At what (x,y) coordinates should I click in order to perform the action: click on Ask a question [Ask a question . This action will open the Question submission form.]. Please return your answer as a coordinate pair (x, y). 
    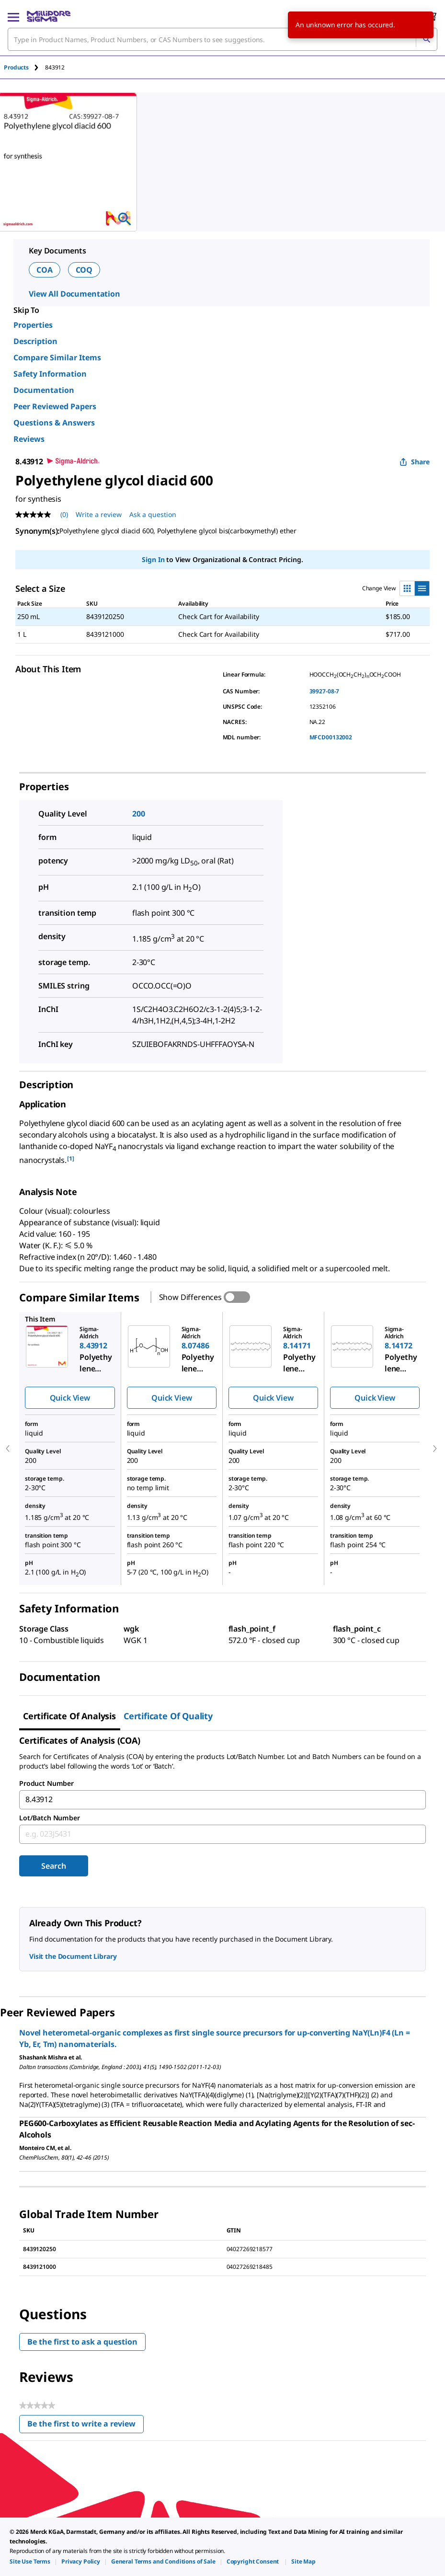
    Looking at the image, I should click on (152, 514).